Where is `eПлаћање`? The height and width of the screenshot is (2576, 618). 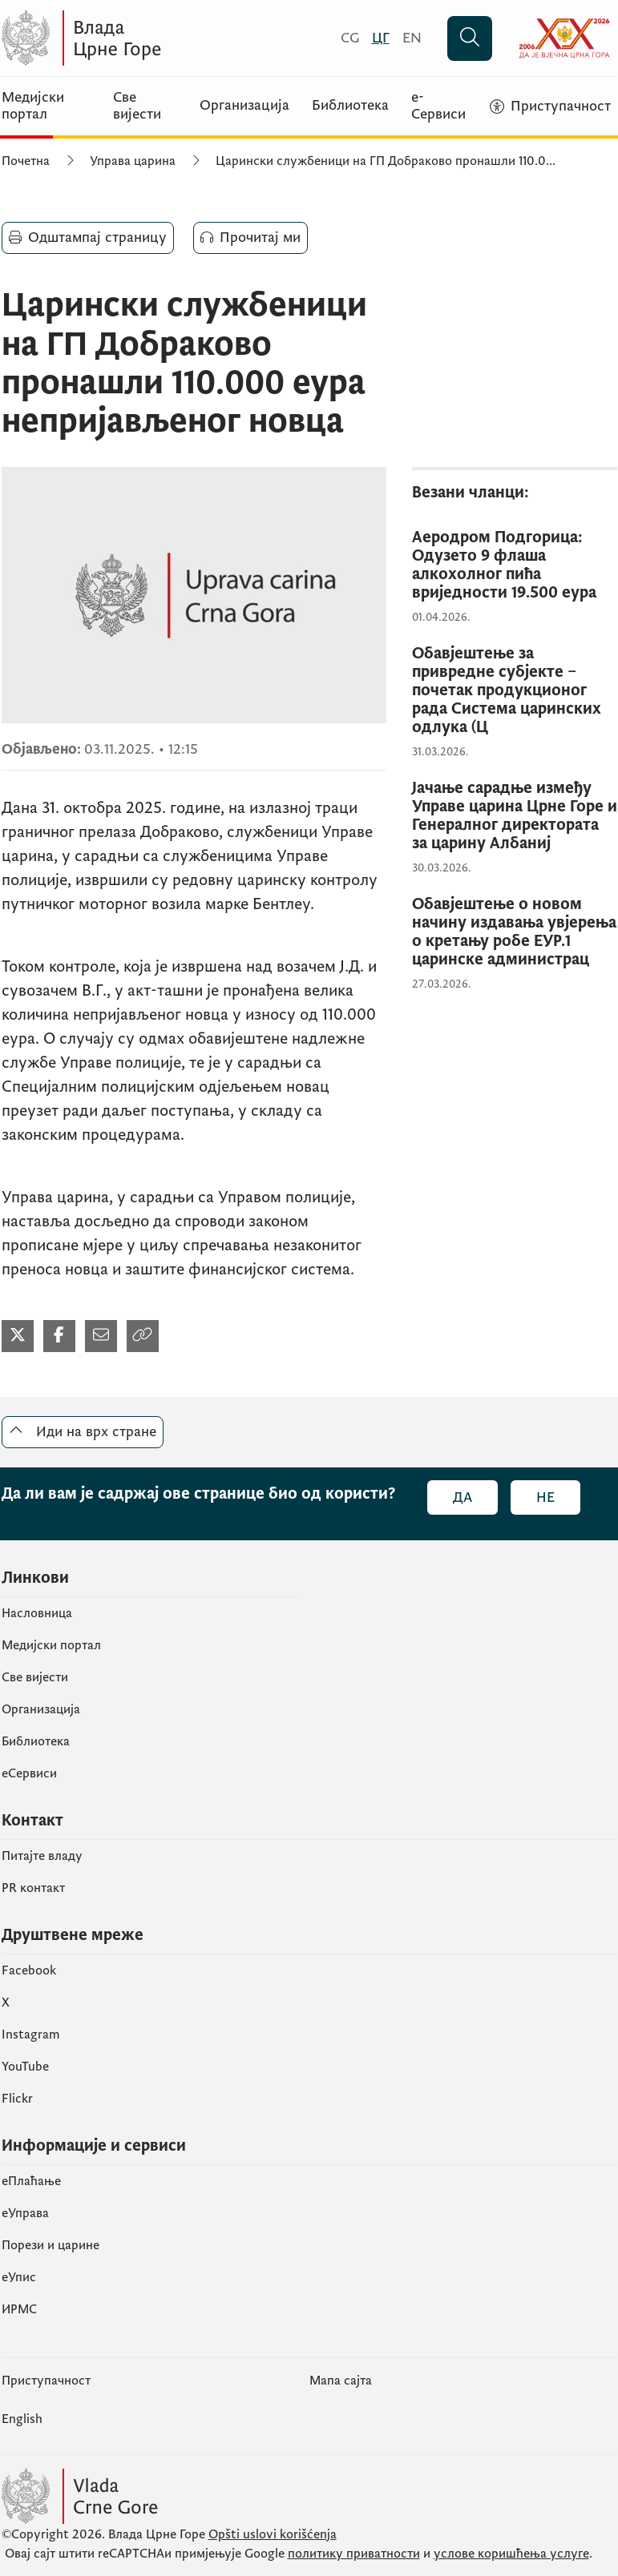 eПлаћање is located at coordinates (31, 2181).